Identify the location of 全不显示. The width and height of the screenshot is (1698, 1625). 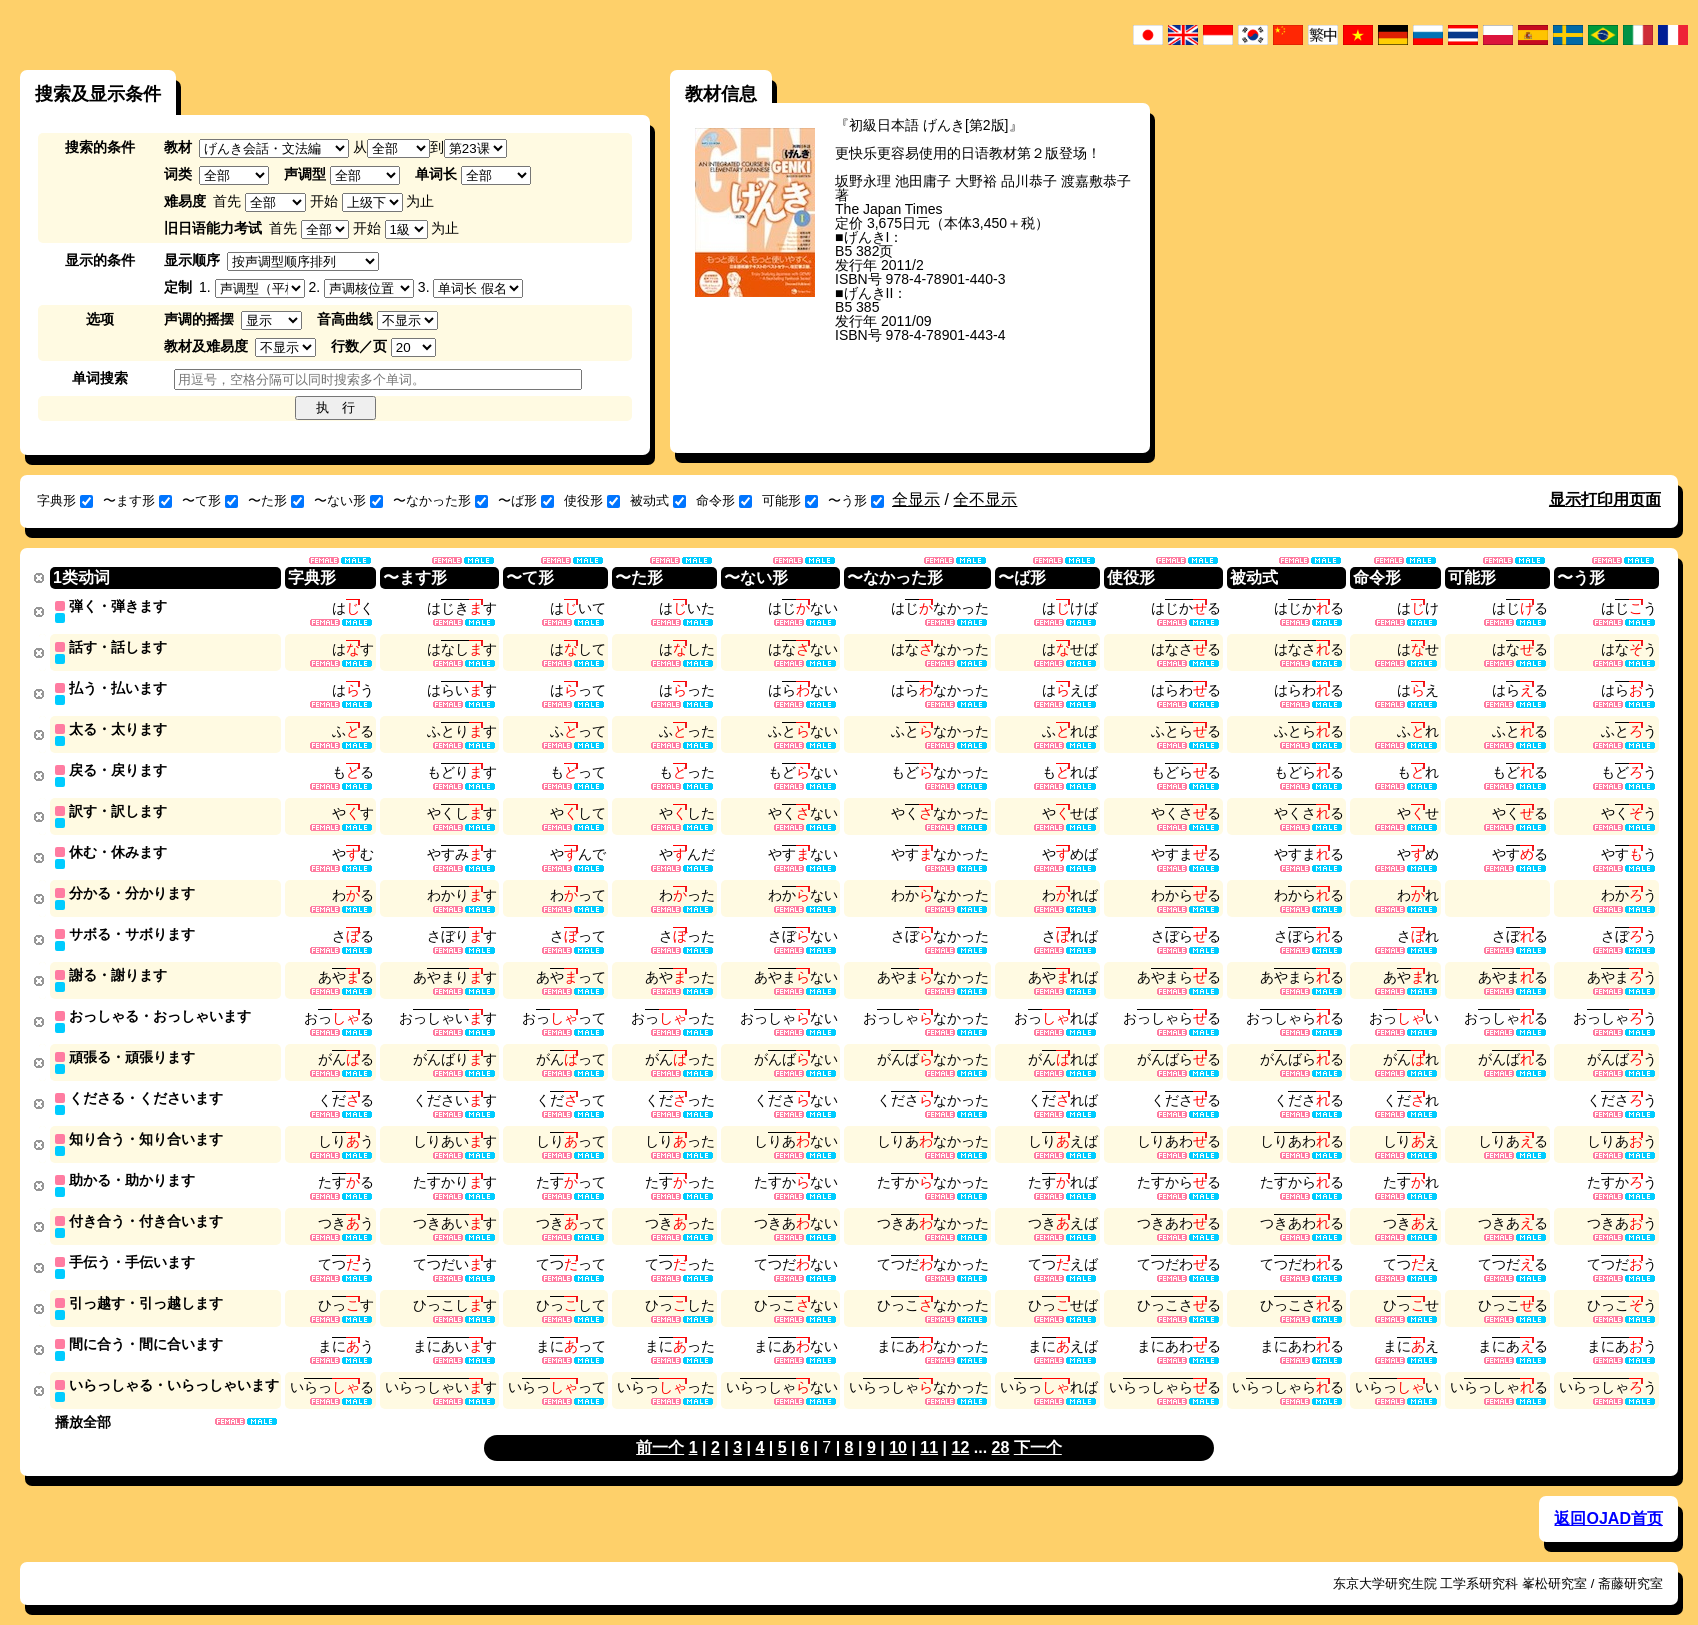
(985, 499).